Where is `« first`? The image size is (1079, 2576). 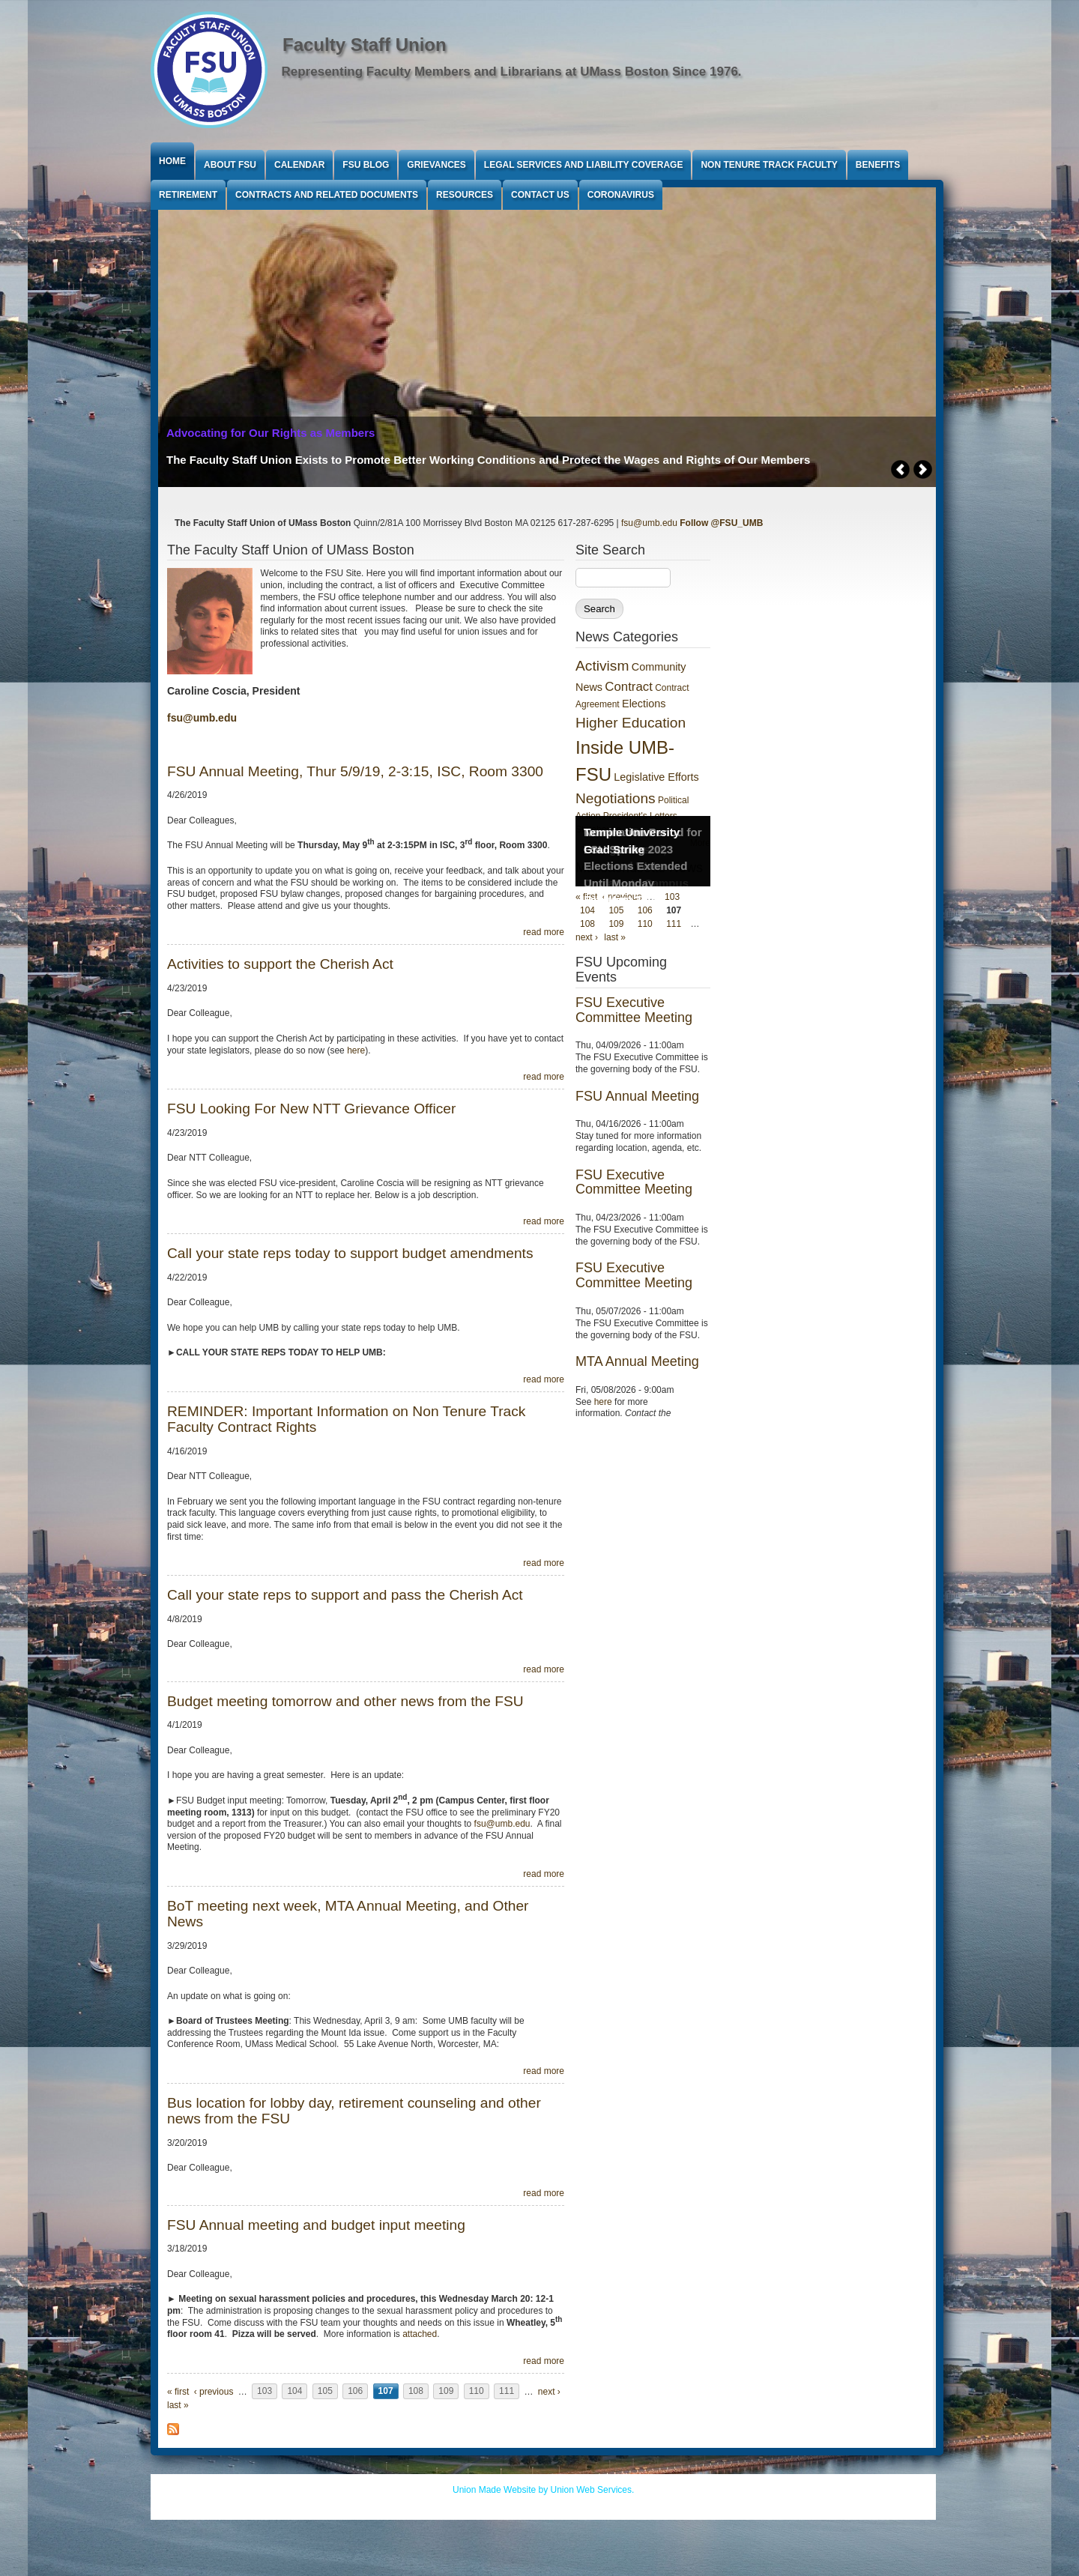 « first is located at coordinates (178, 2391).